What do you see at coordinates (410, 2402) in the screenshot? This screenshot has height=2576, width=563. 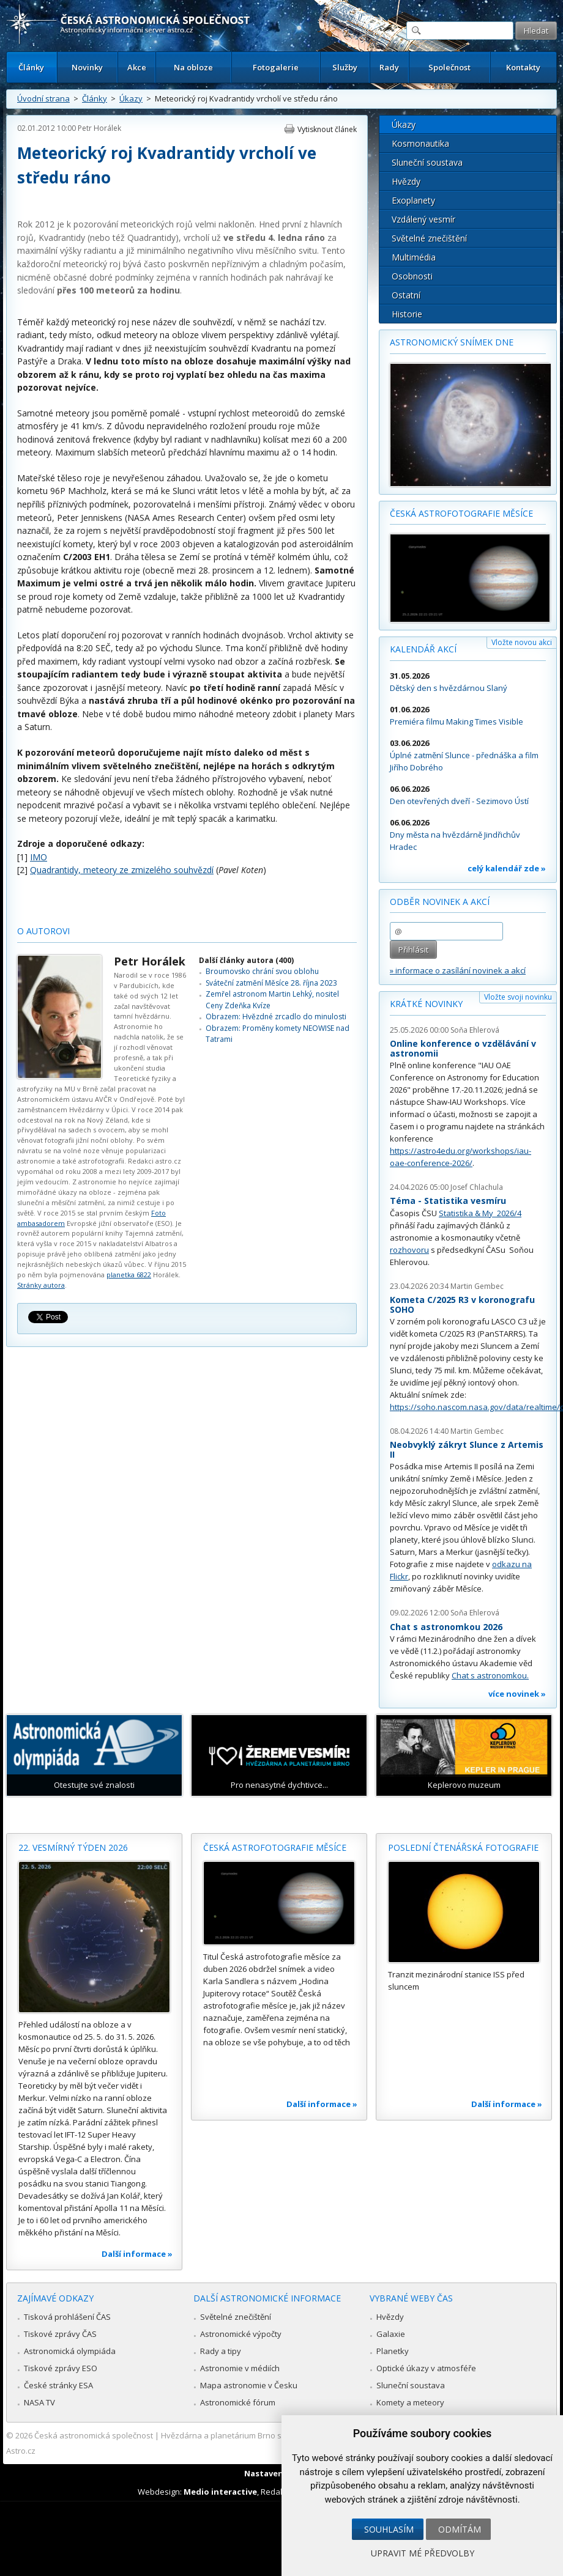 I see `Komety a meteory` at bounding box center [410, 2402].